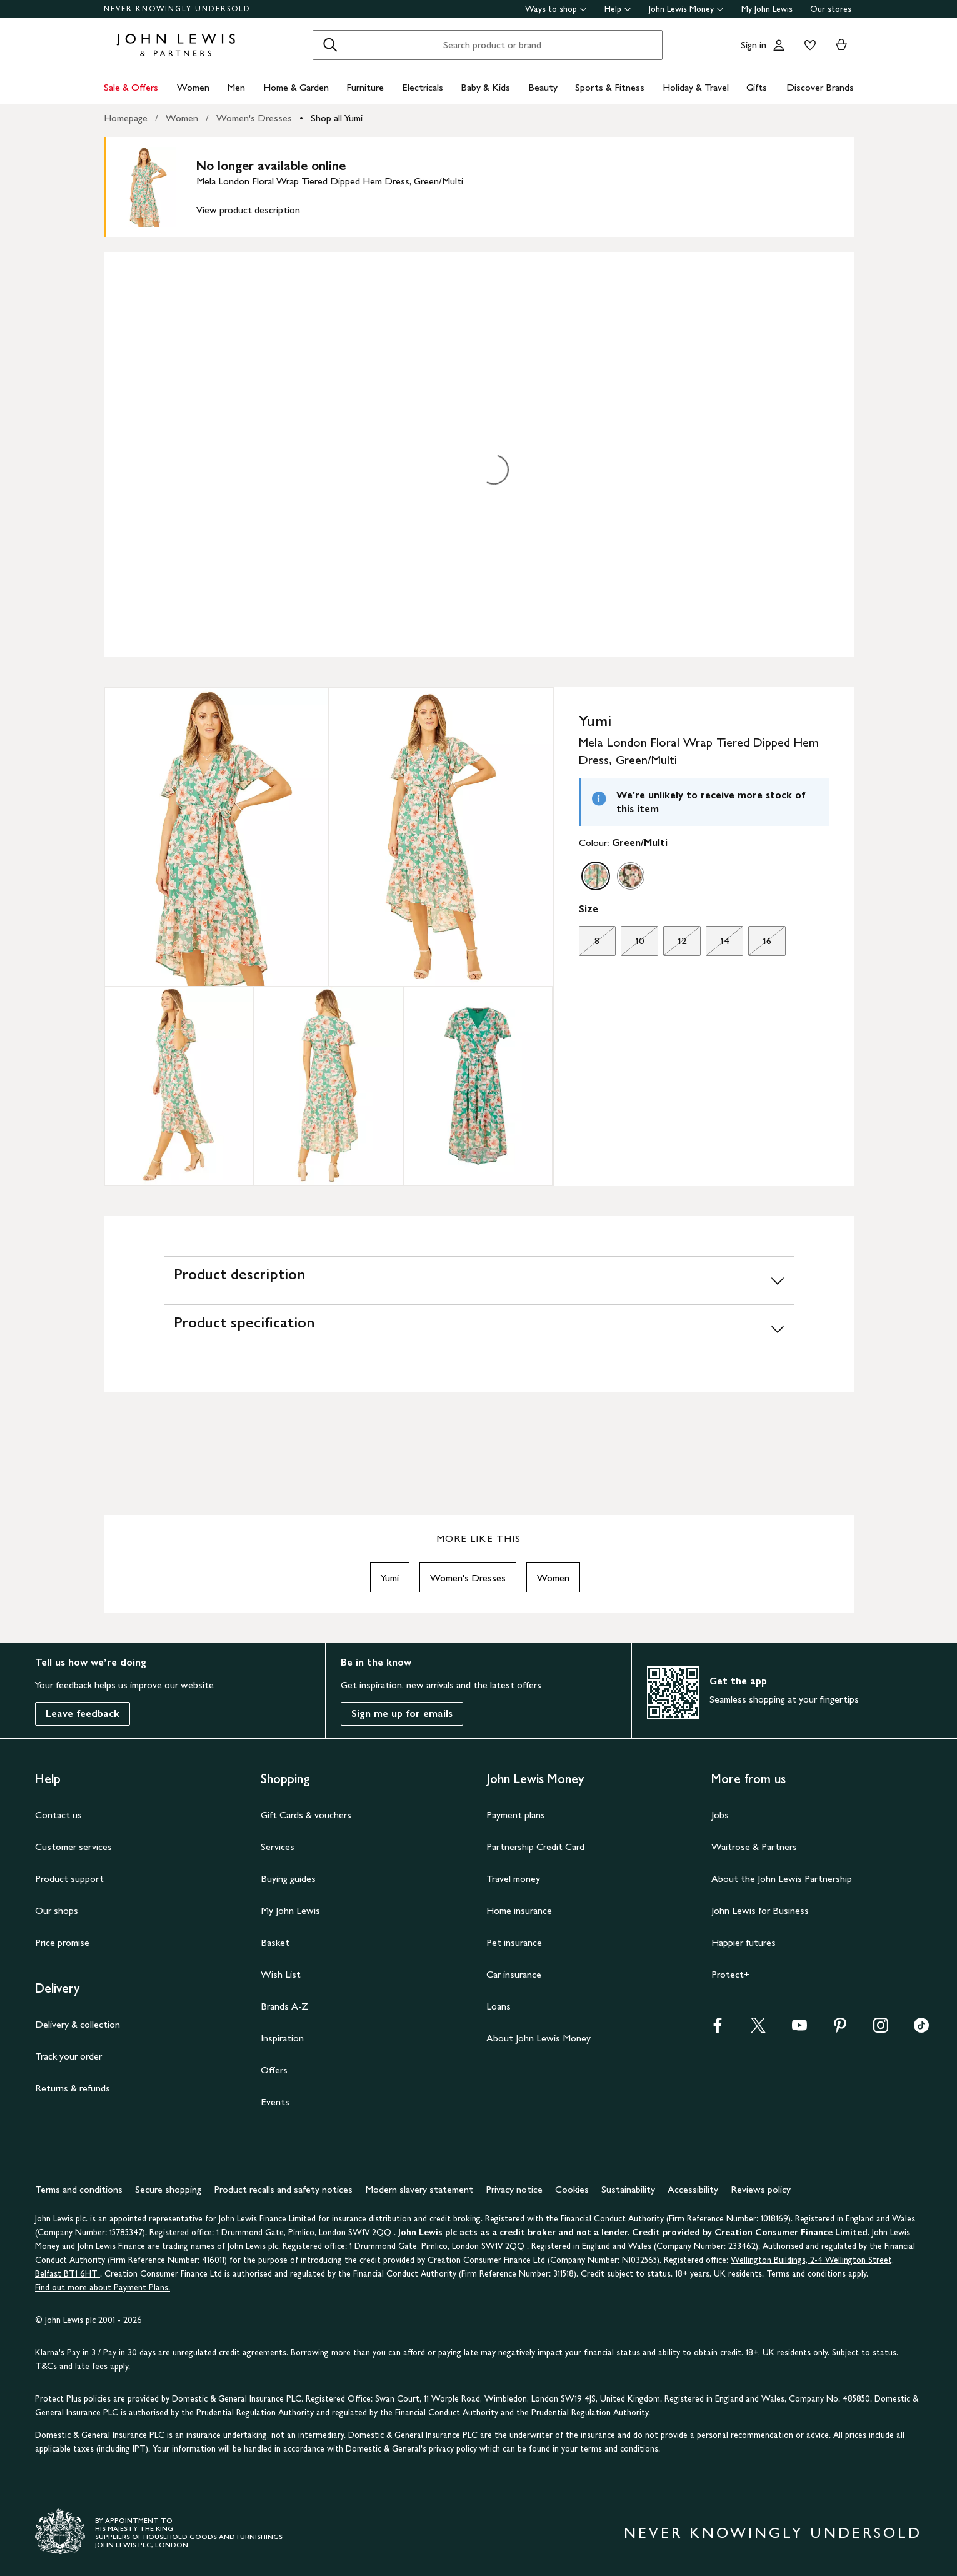 The image size is (957, 2576). What do you see at coordinates (674, 944) in the screenshot?
I see `12` at bounding box center [674, 944].